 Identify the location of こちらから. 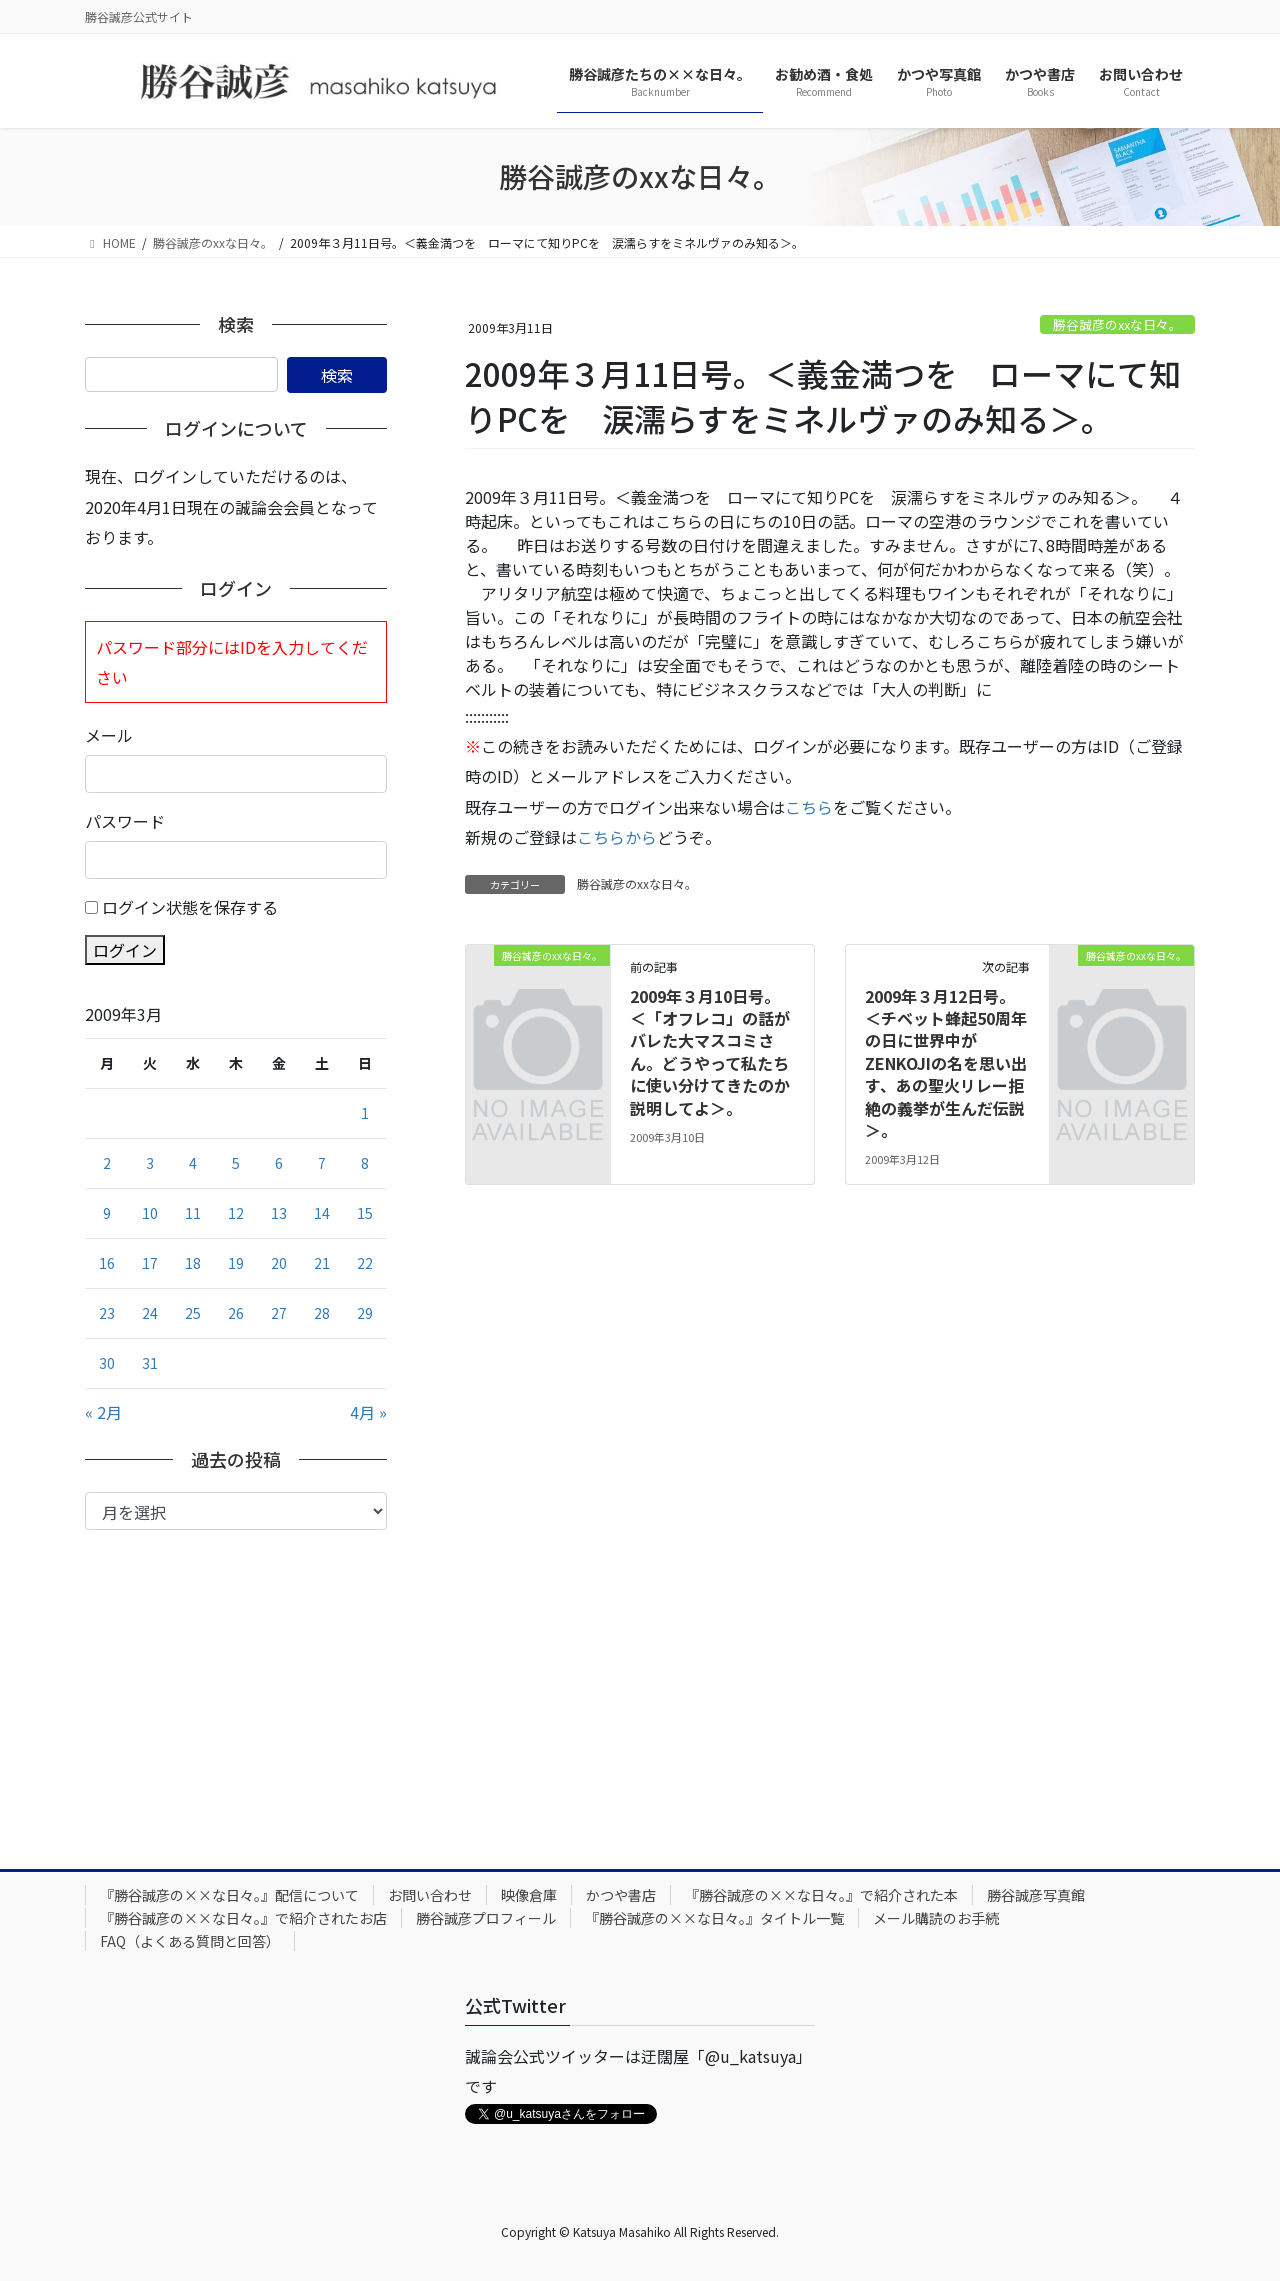
(617, 837).